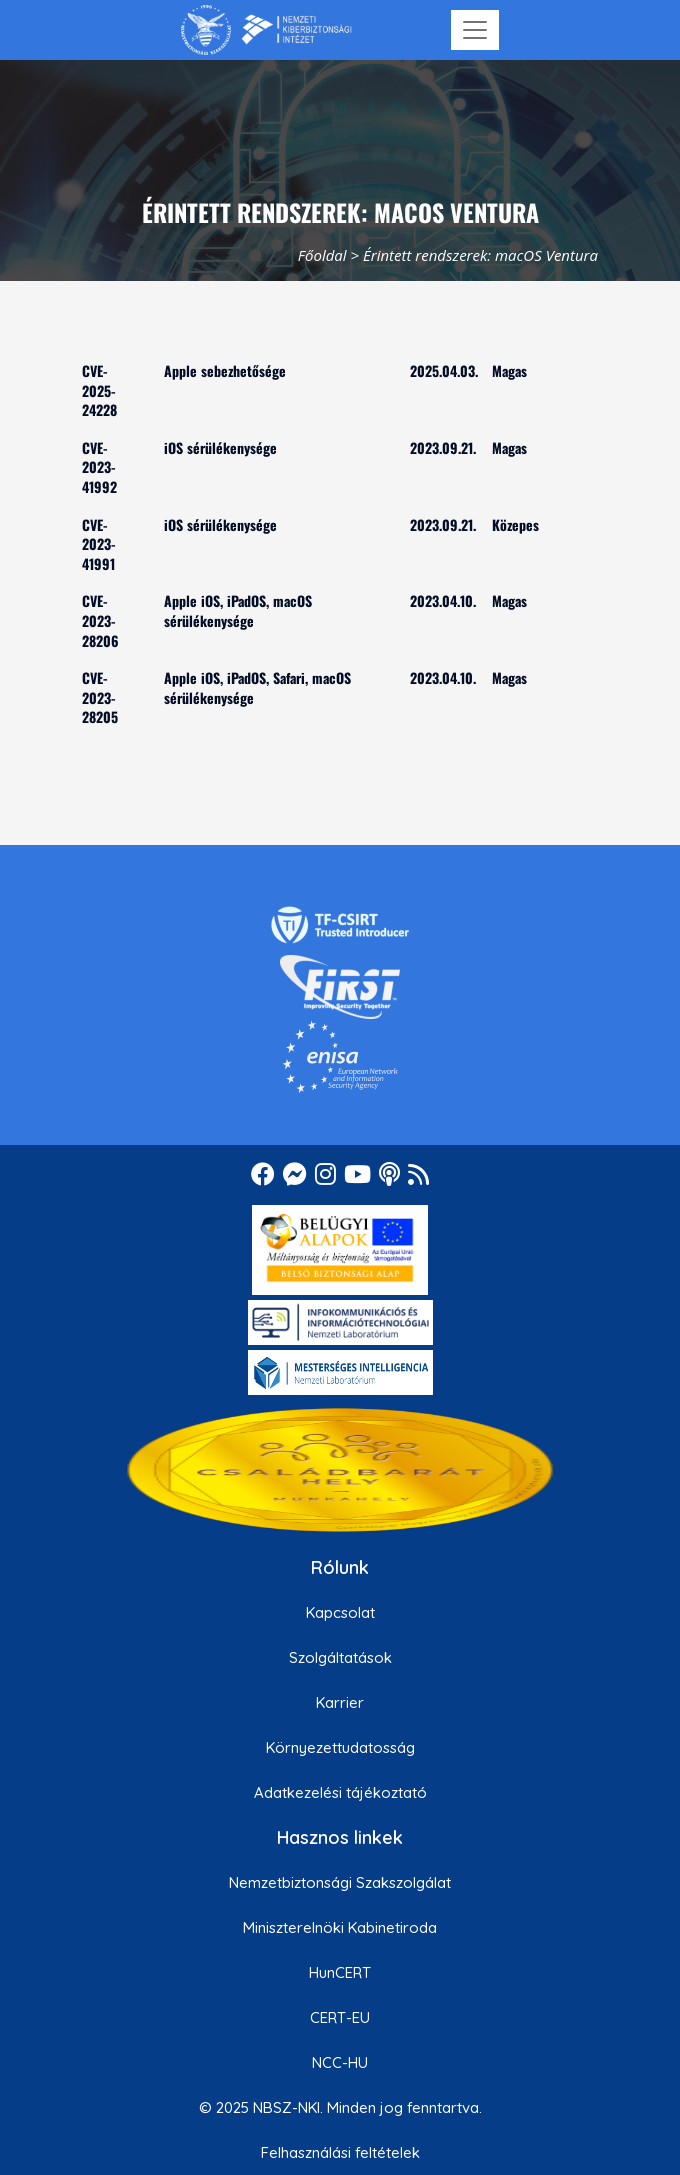  What do you see at coordinates (99, 390) in the screenshot?
I see `CVE-2025-24228` at bounding box center [99, 390].